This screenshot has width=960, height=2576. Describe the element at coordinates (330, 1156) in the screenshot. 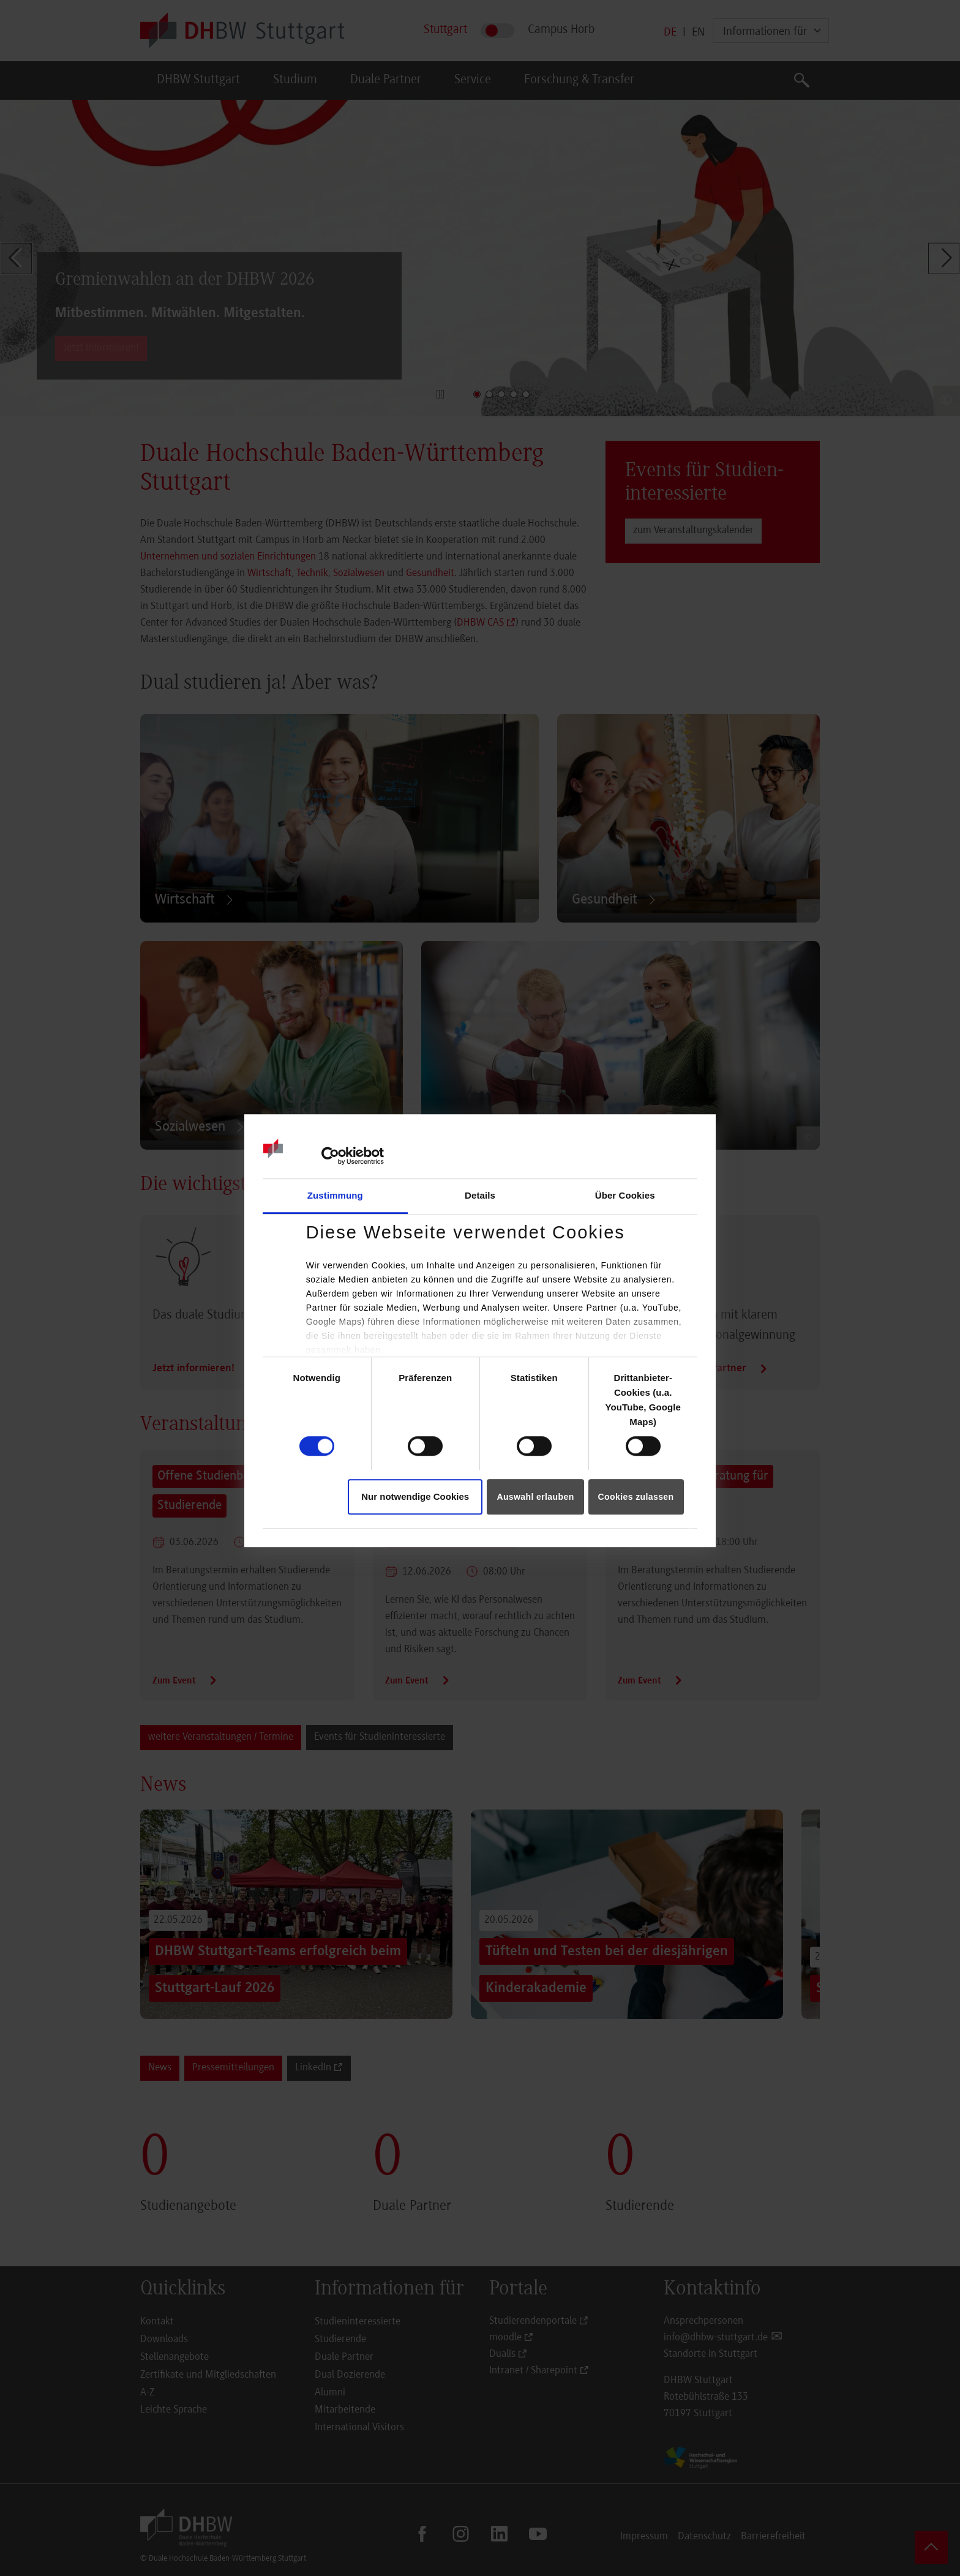

I see `[Cookiebot von Usercentrics - öffnet in einem neuen Fenster]` at that location.